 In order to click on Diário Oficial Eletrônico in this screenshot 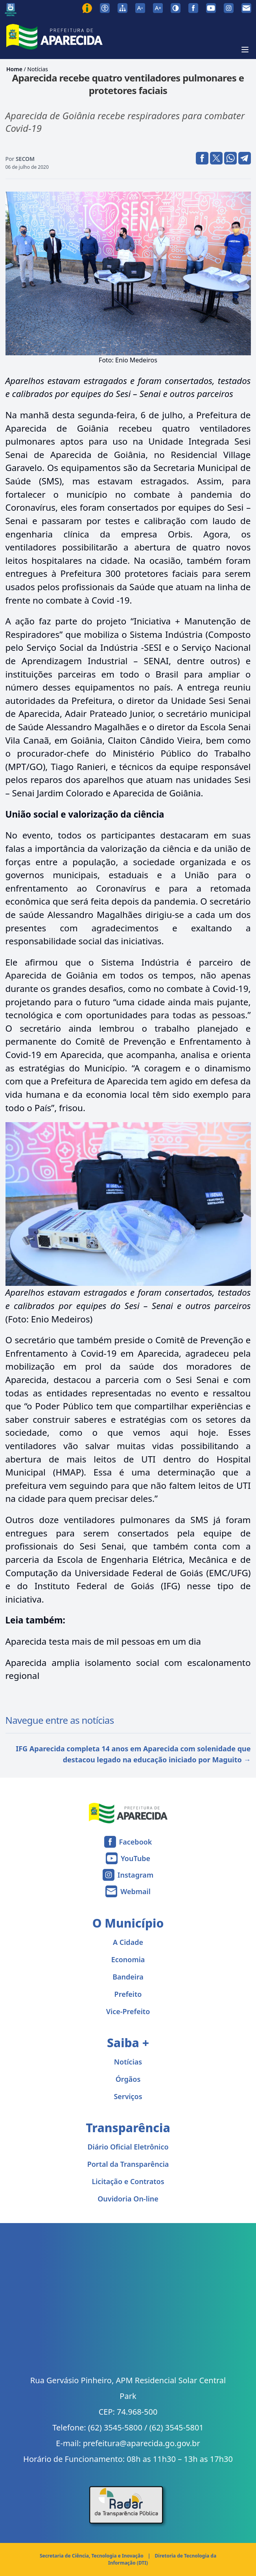, I will do `click(127, 2146)`.